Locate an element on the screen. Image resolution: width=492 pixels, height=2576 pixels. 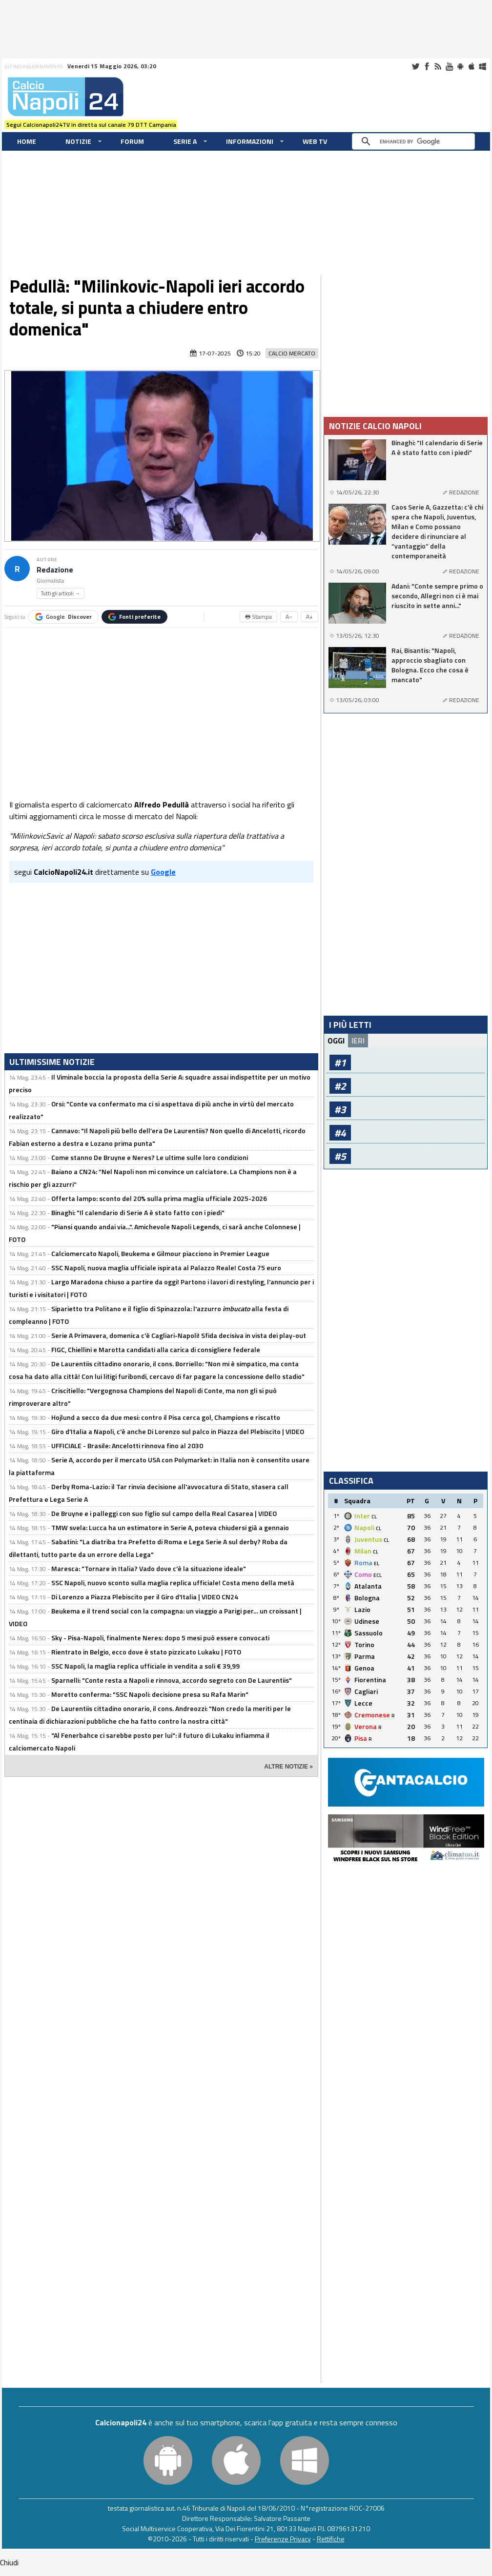
Di Lorenzo a Piazza Plebiscito per il Giro d'Italia | VIDEO CN24 is located at coordinates (144, 1597).